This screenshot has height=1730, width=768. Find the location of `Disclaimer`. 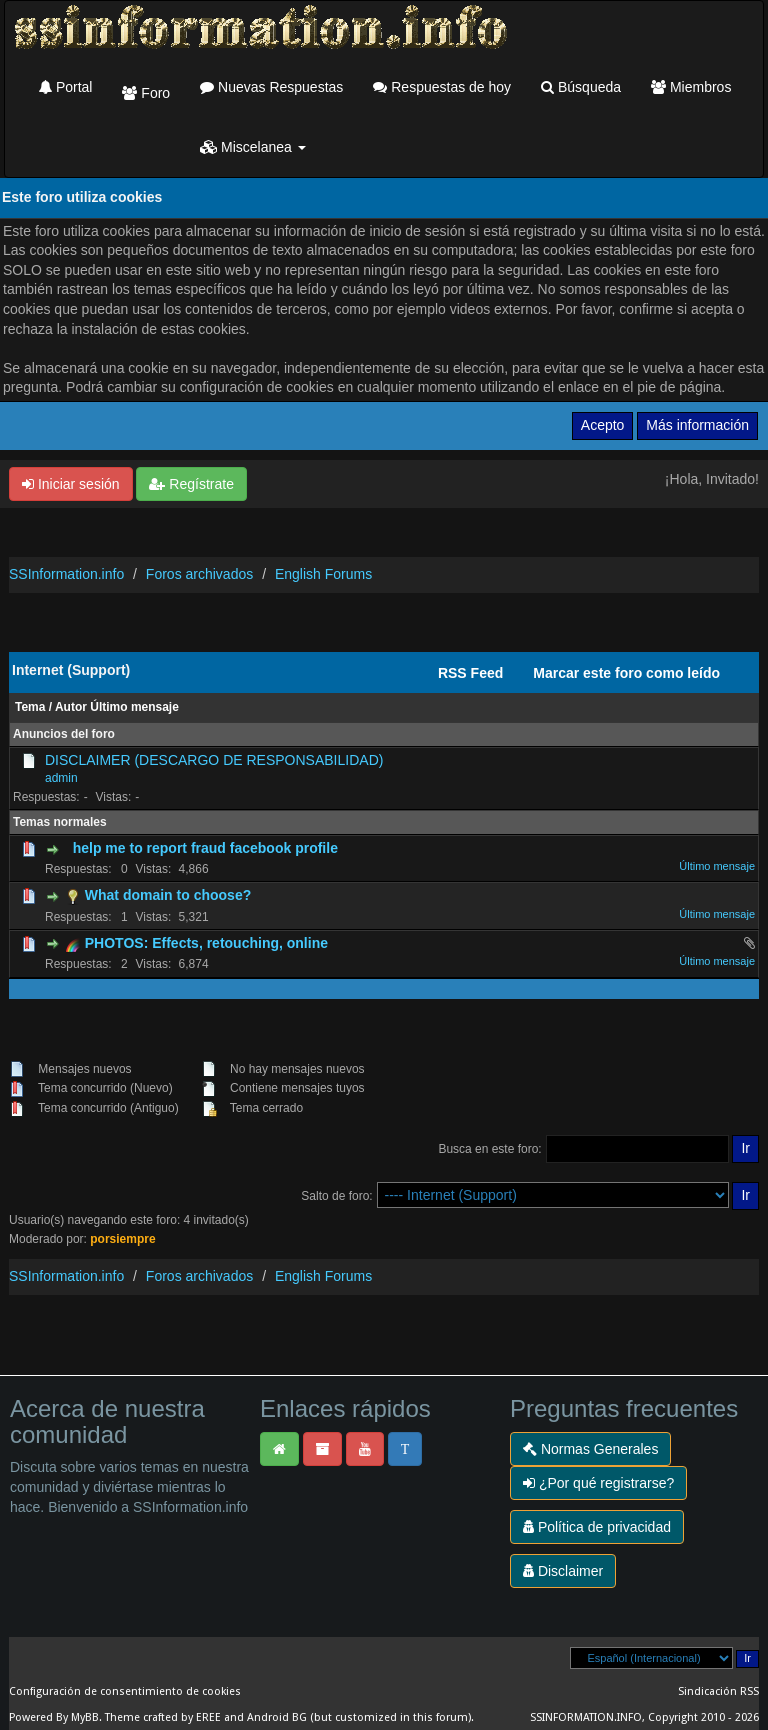

Disclaimer is located at coordinates (563, 1571).